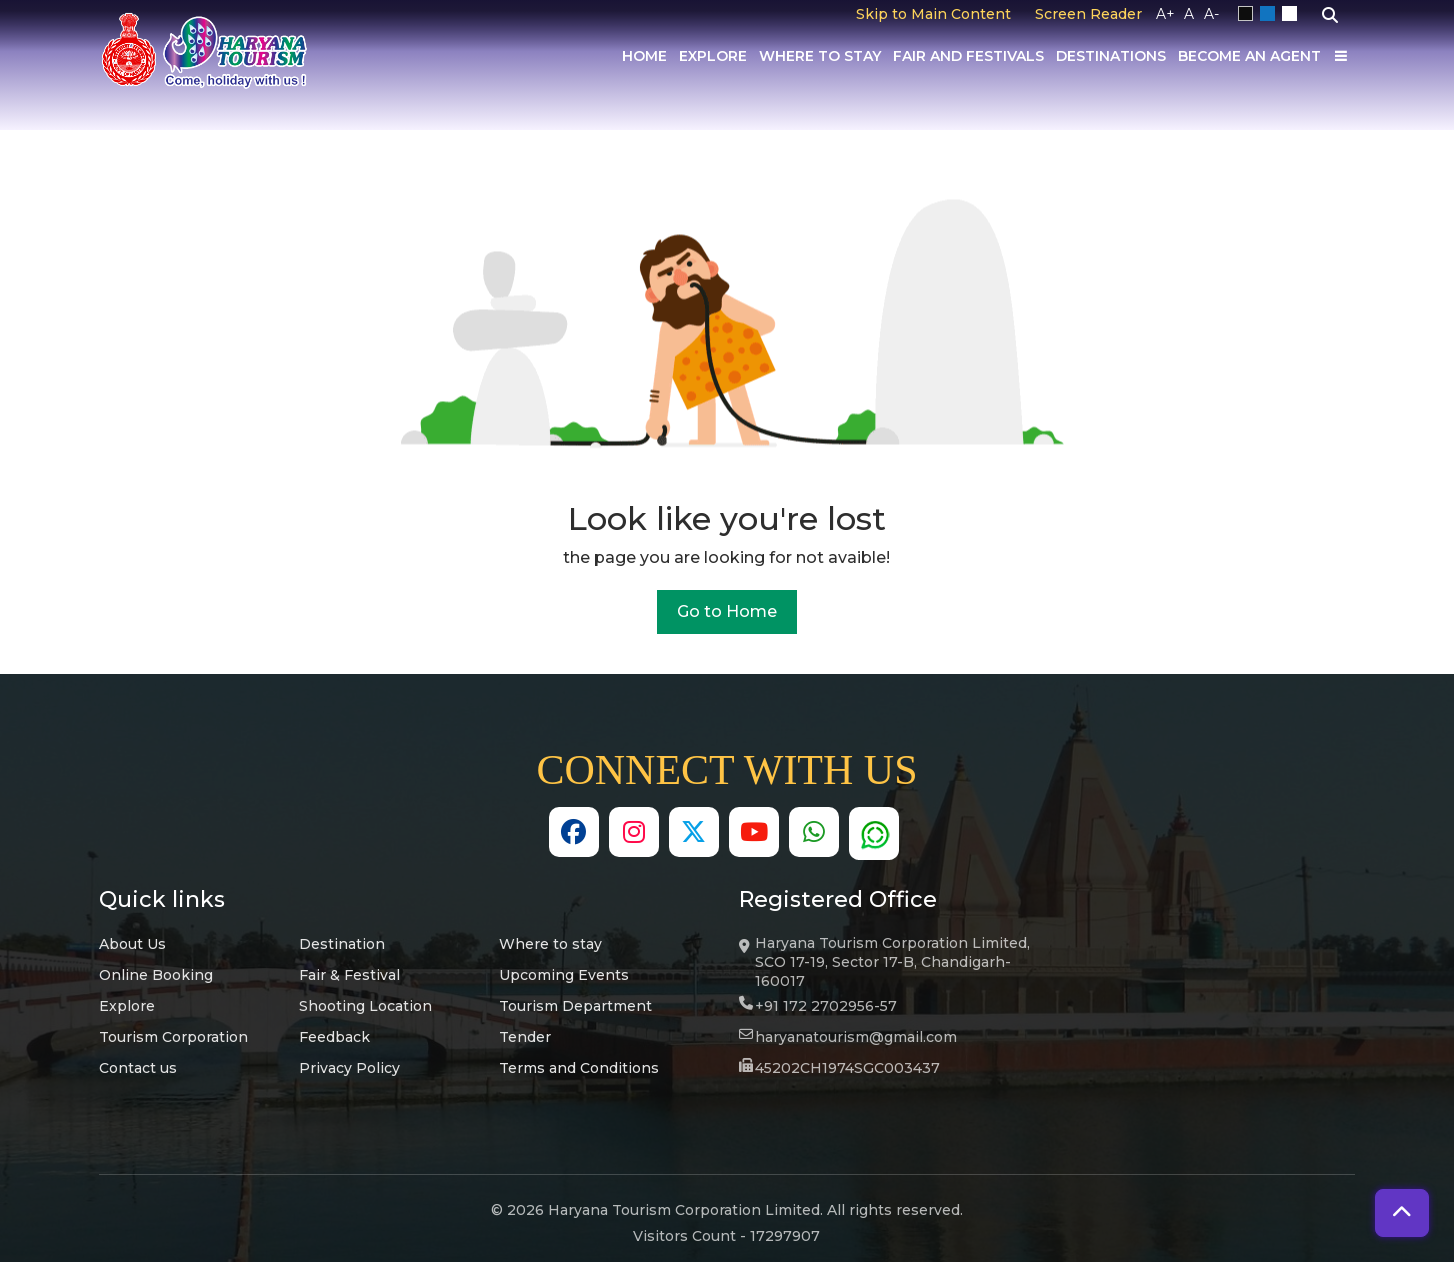 The height and width of the screenshot is (1262, 1454). Describe the element at coordinates (644, 56) in the screenshot. I see `Home` at that location.